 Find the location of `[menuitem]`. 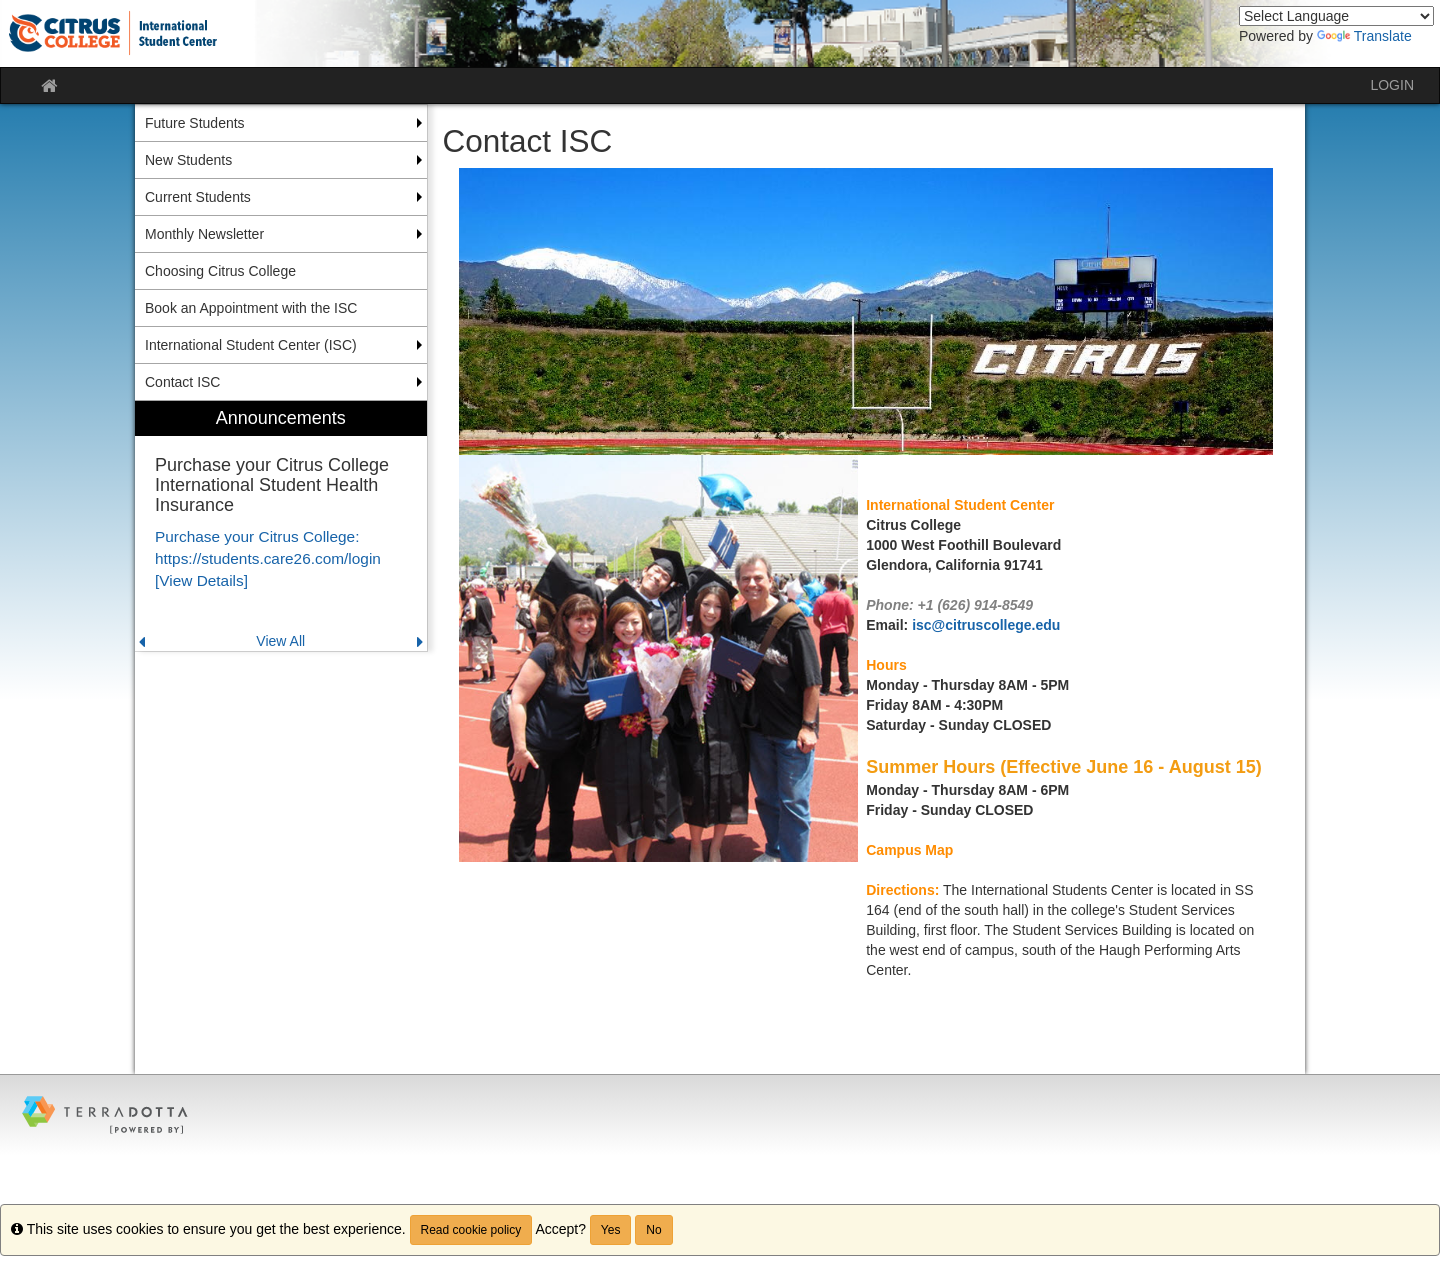

[menuitem] is located at coordinates (281, 526).